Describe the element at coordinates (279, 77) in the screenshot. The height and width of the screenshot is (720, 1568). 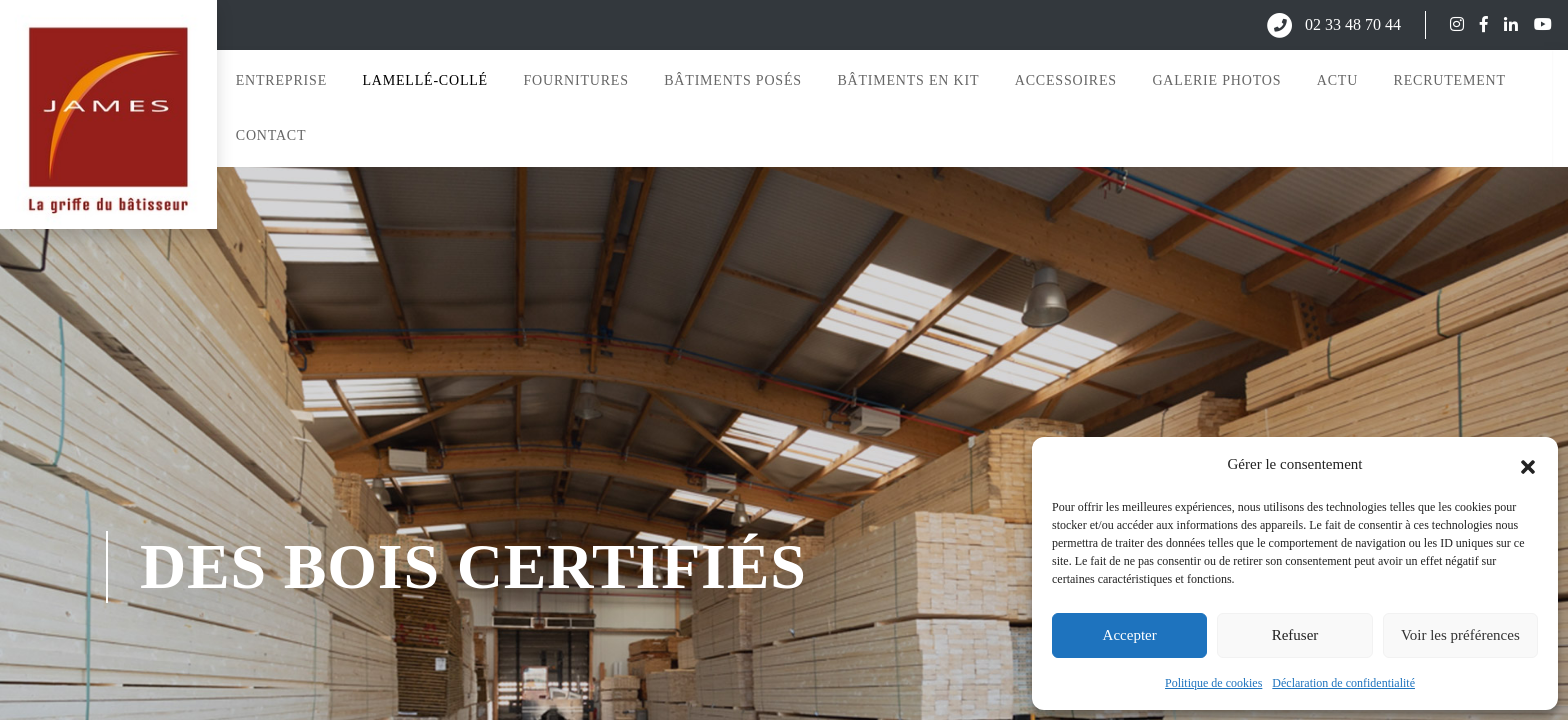
I see `Entreprise` at that location.